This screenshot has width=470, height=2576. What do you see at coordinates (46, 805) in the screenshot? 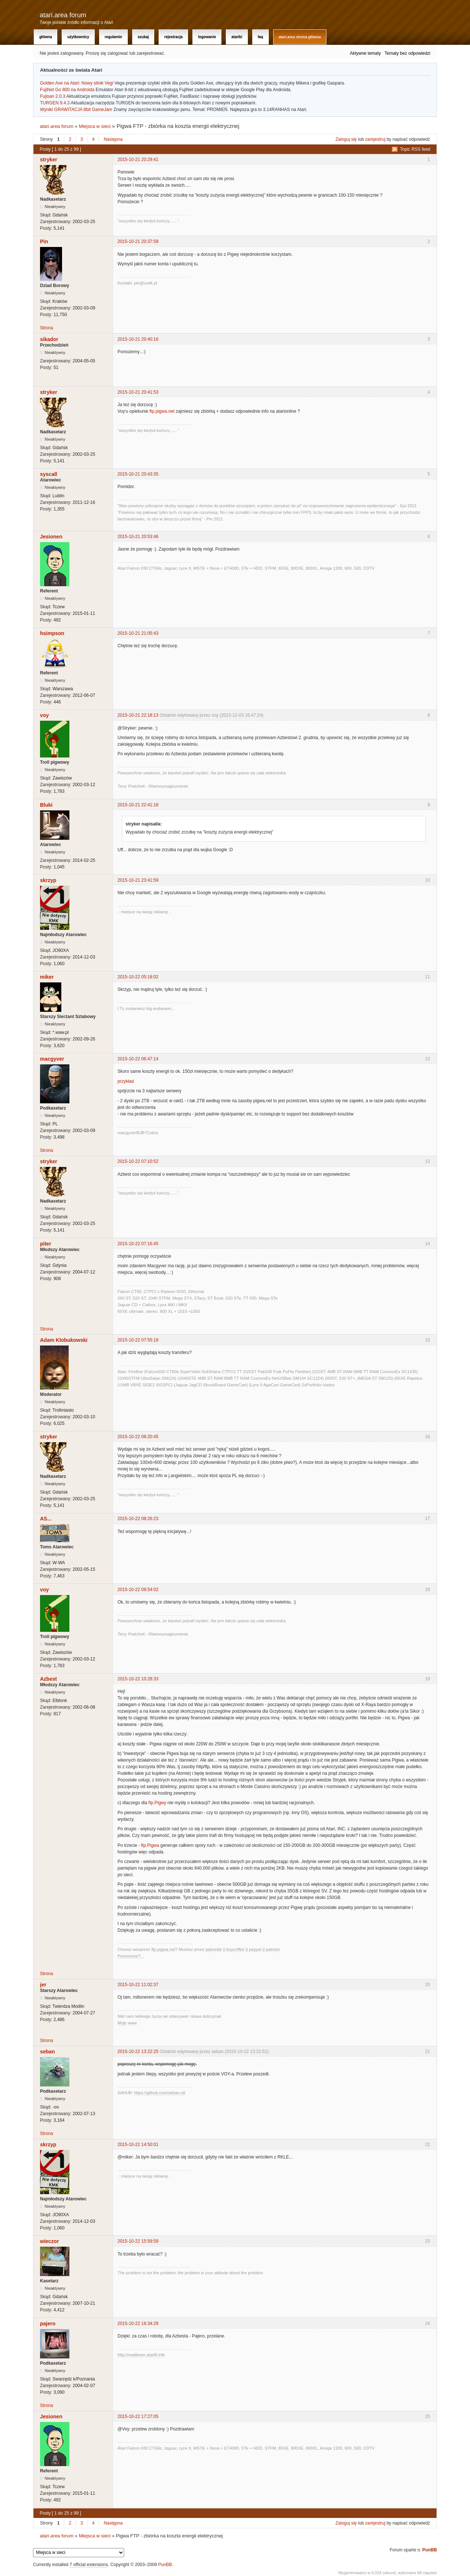
I see `Bluki` at bounding box center [46, 805].